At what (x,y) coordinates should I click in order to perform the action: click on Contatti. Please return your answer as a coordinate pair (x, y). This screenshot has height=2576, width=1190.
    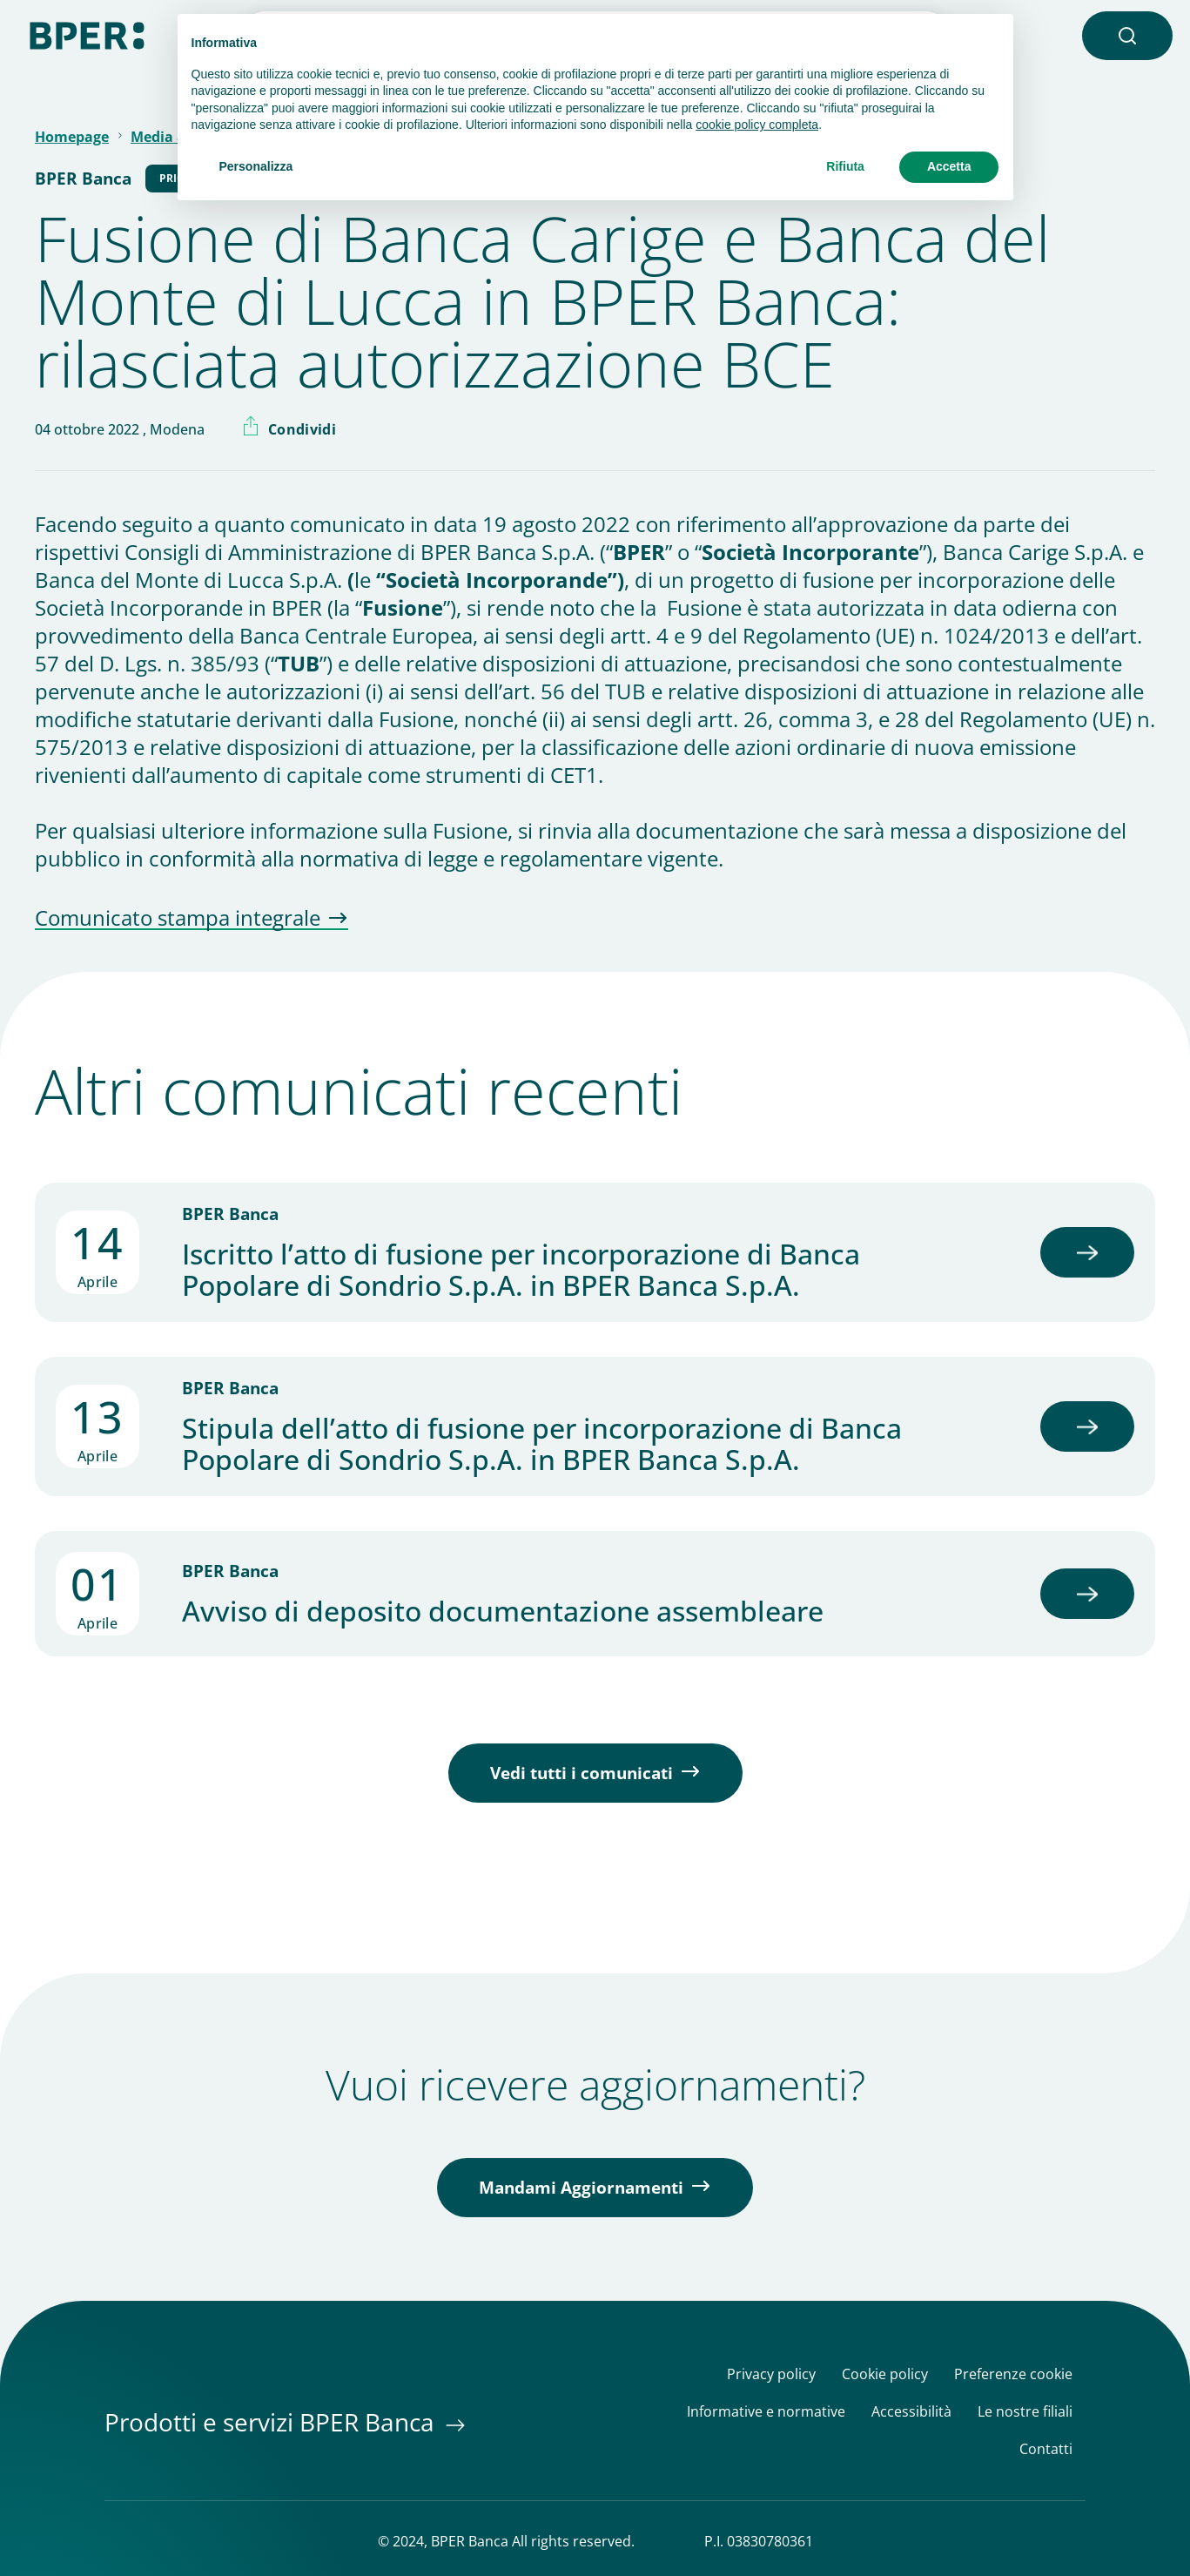
    Looking at the image, I should click on (1045, 2449).